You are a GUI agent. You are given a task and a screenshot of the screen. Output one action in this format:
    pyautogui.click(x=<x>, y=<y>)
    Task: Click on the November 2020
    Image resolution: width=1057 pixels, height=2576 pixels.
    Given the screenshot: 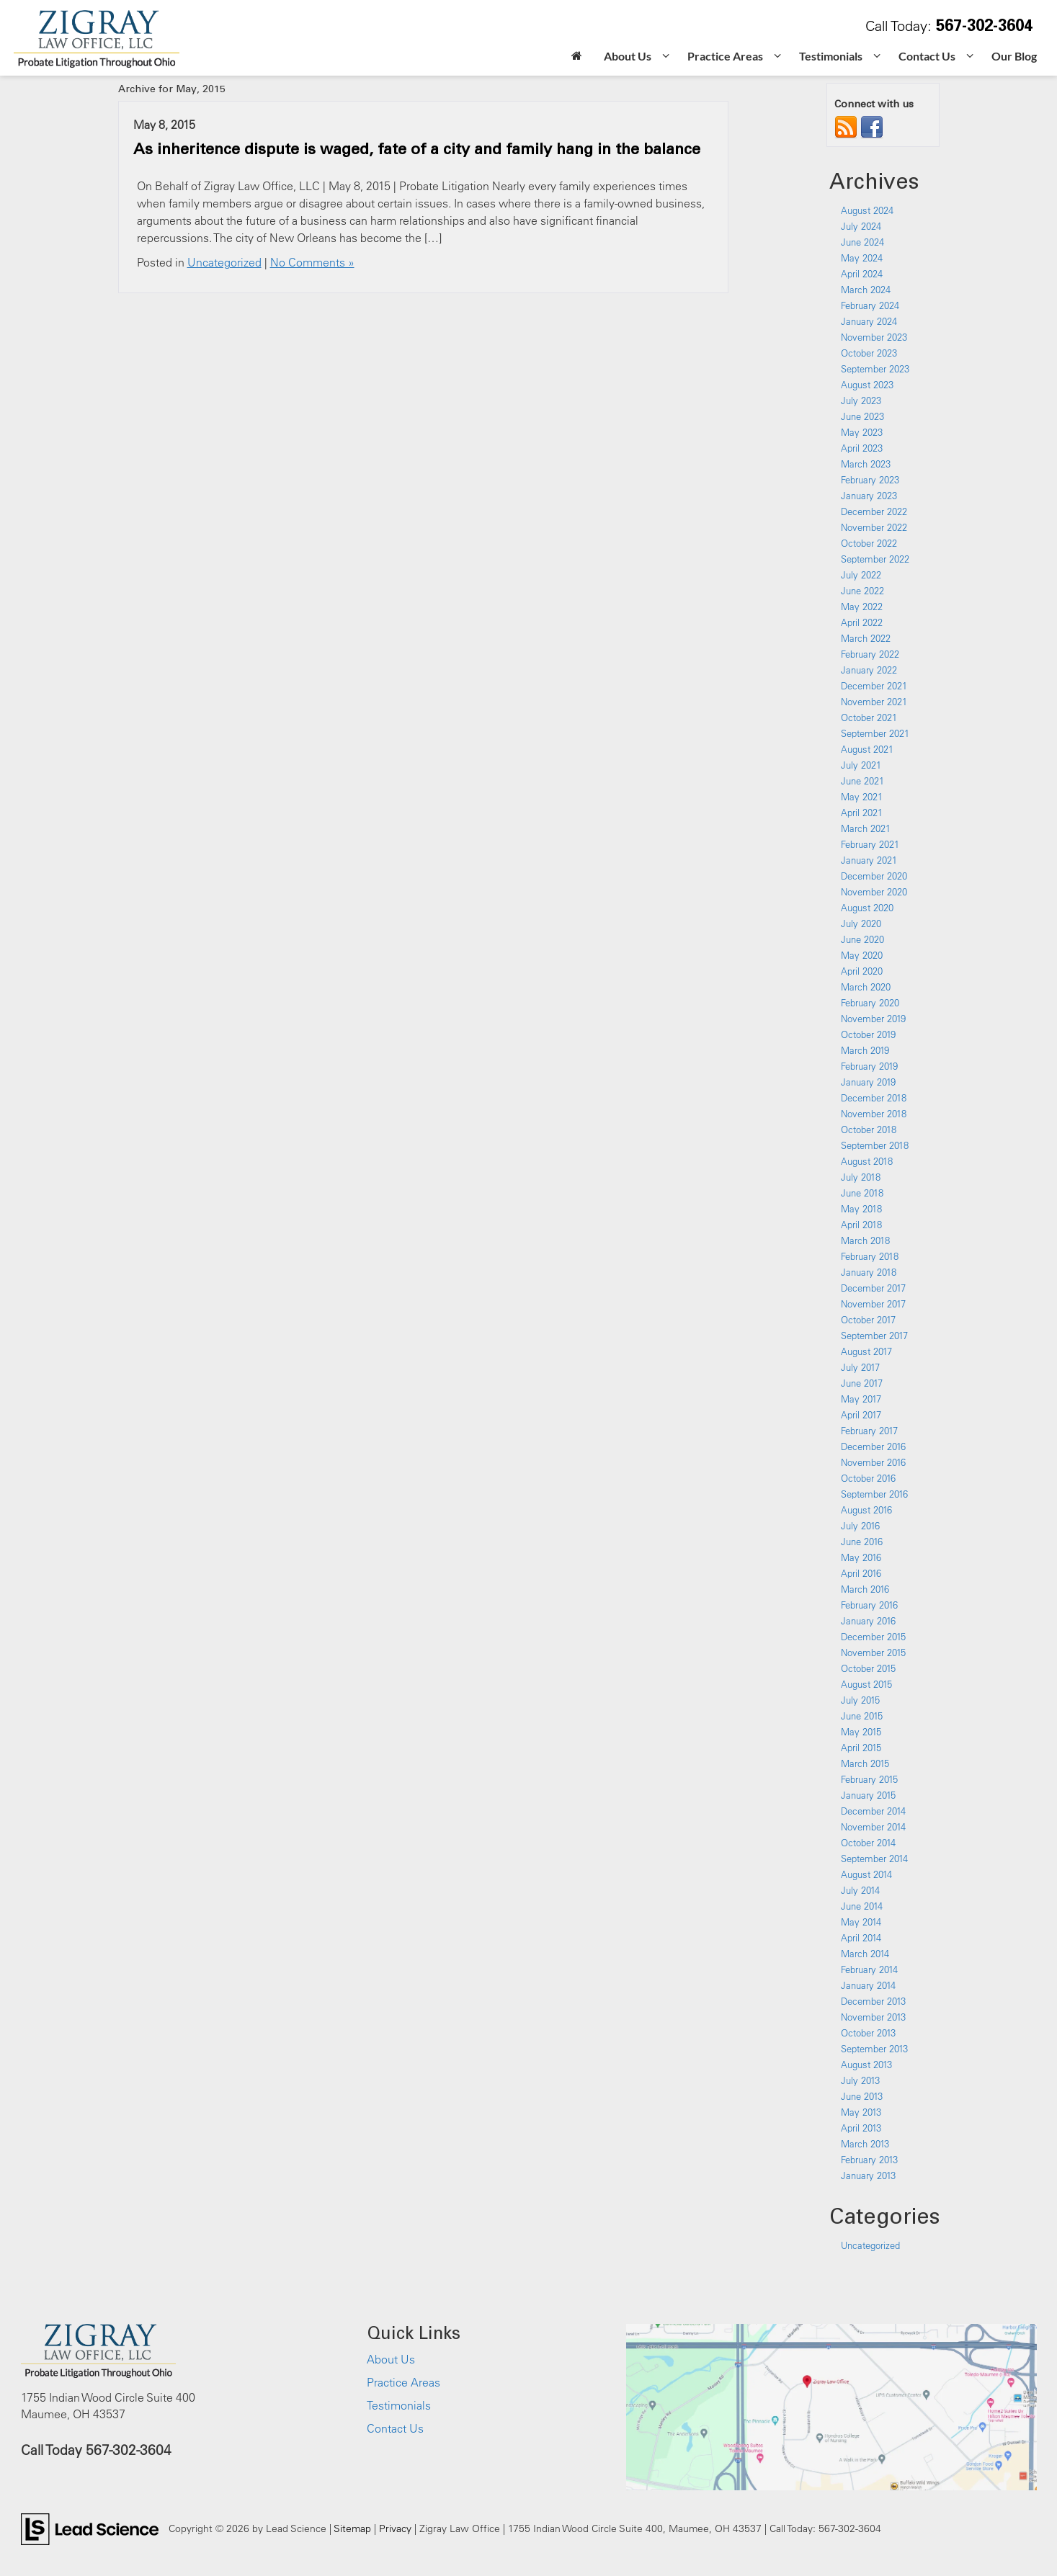 What is the action you would take?
    pyautogui.click(x=874, y=892)
    